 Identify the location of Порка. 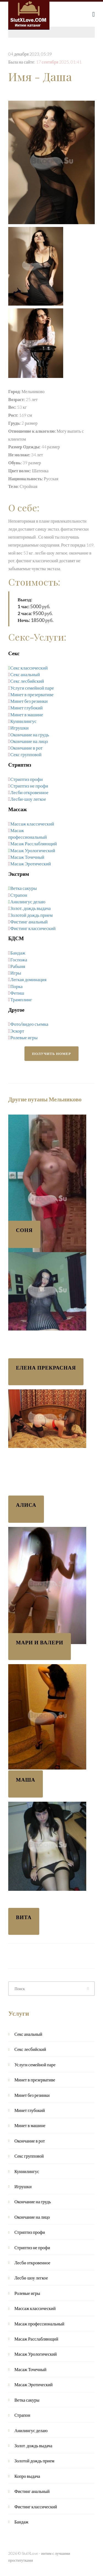
(16, 986).